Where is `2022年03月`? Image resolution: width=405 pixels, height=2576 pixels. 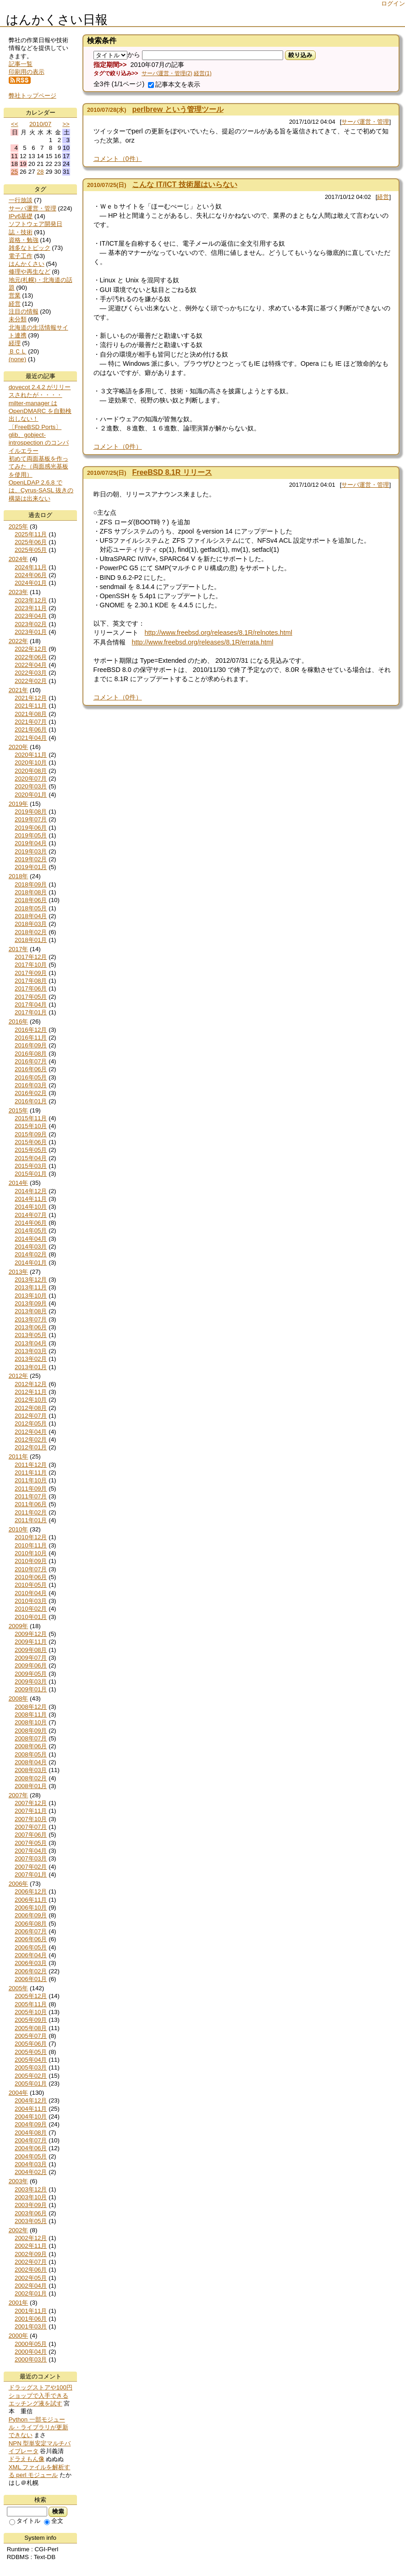 2022年03月 is located at coordinates (31, 672).